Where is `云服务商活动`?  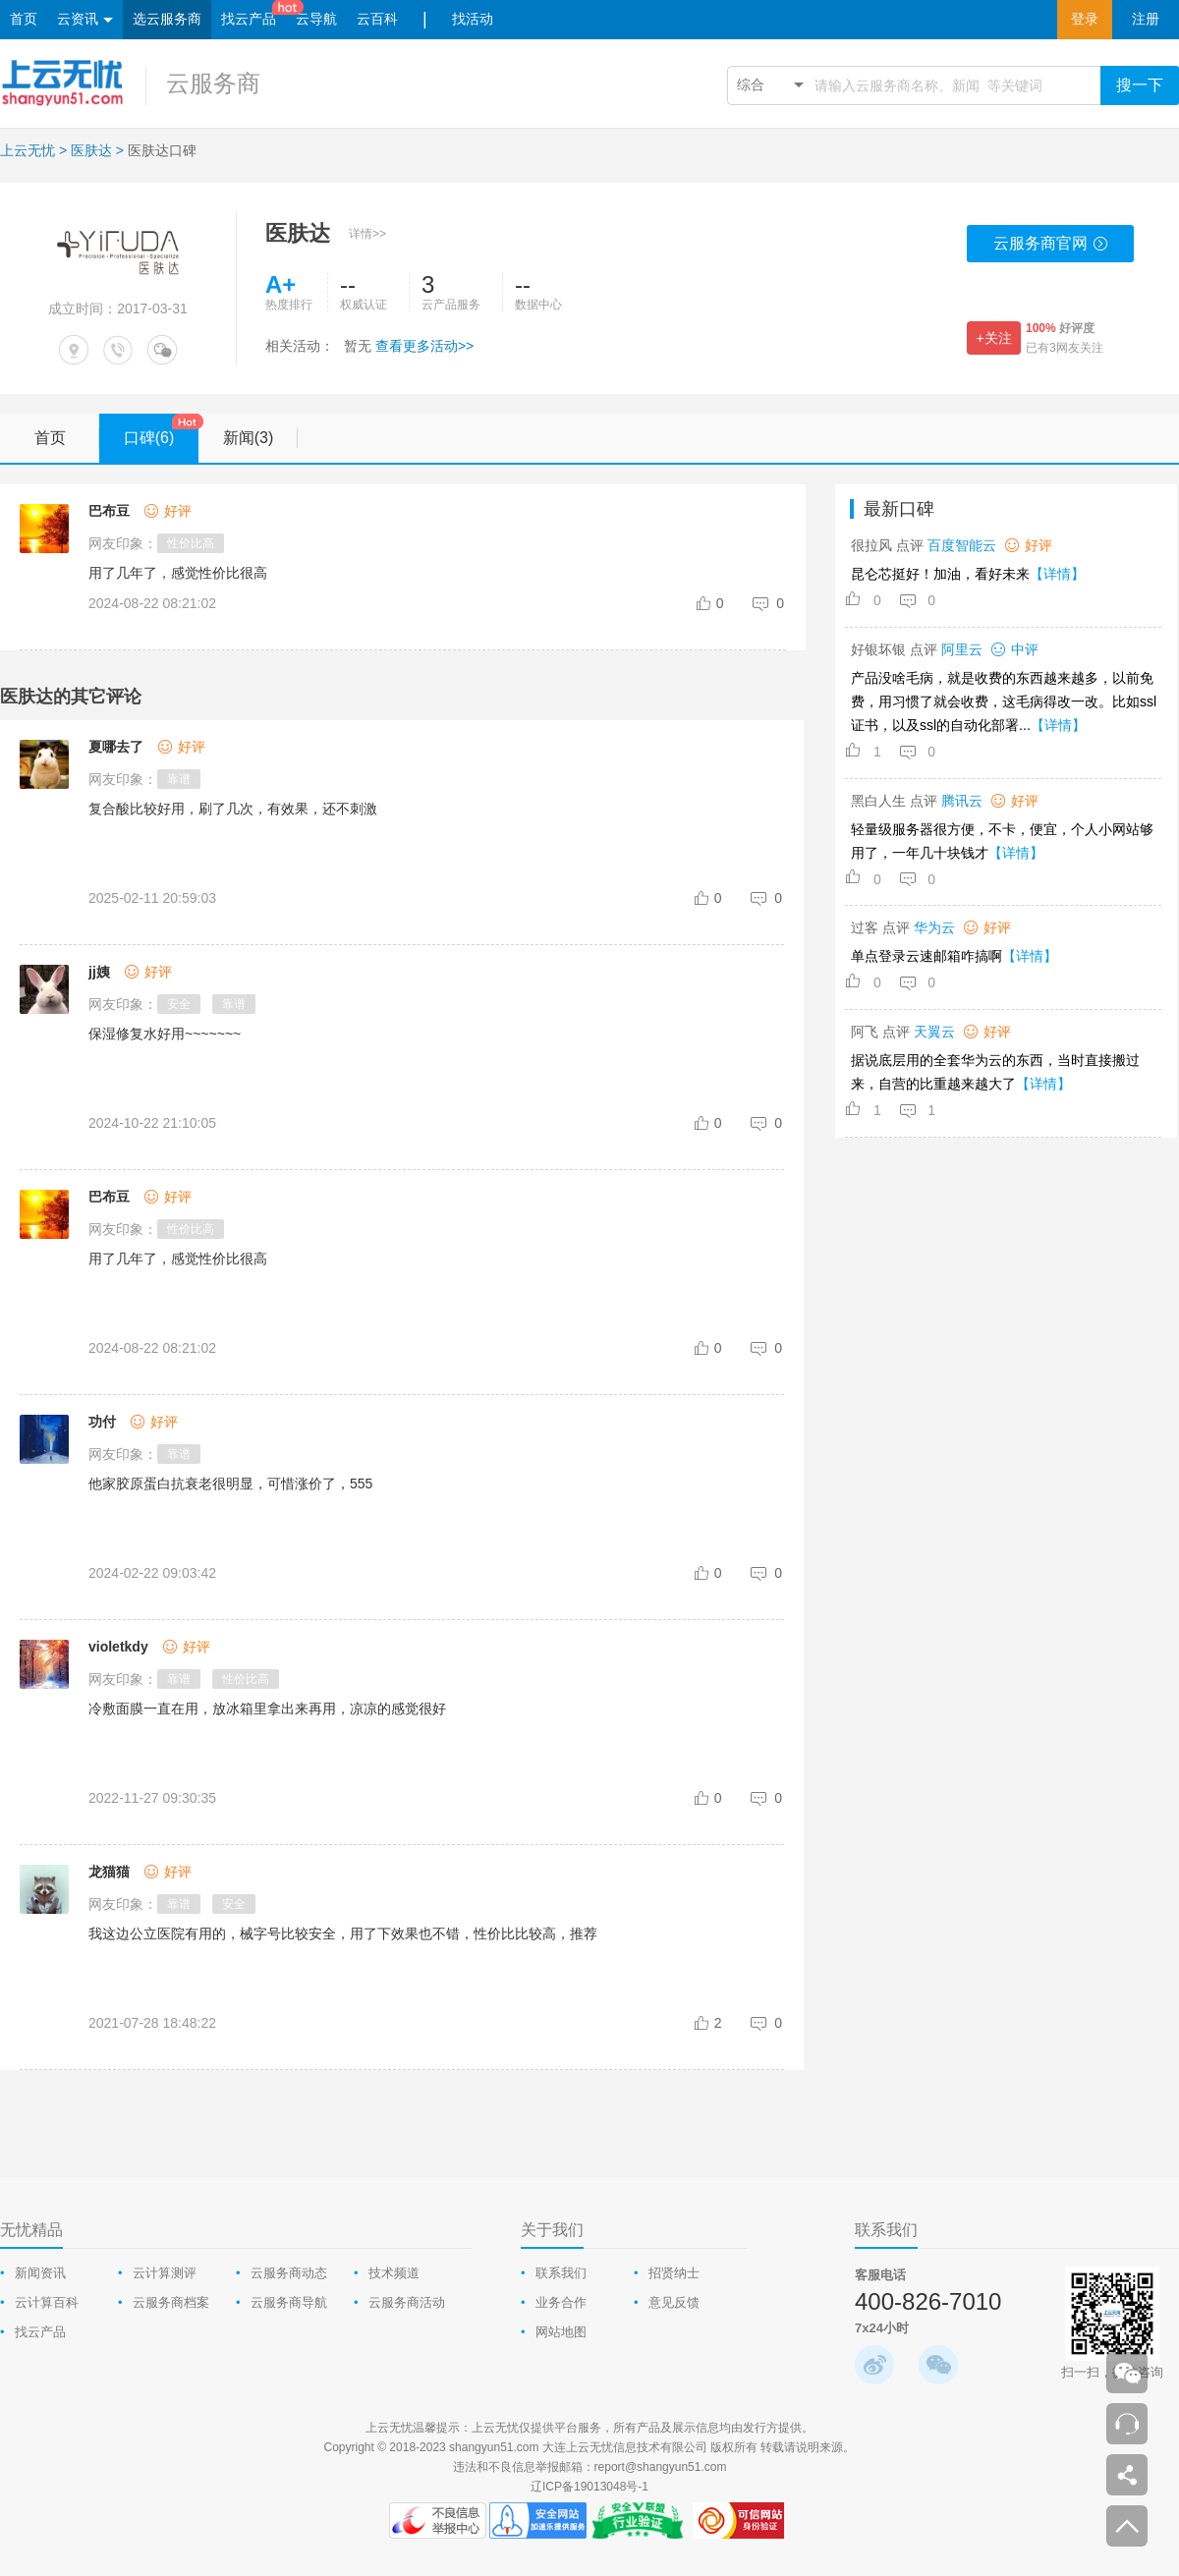
云服务商活动 is located at coordinates (406, 2302).